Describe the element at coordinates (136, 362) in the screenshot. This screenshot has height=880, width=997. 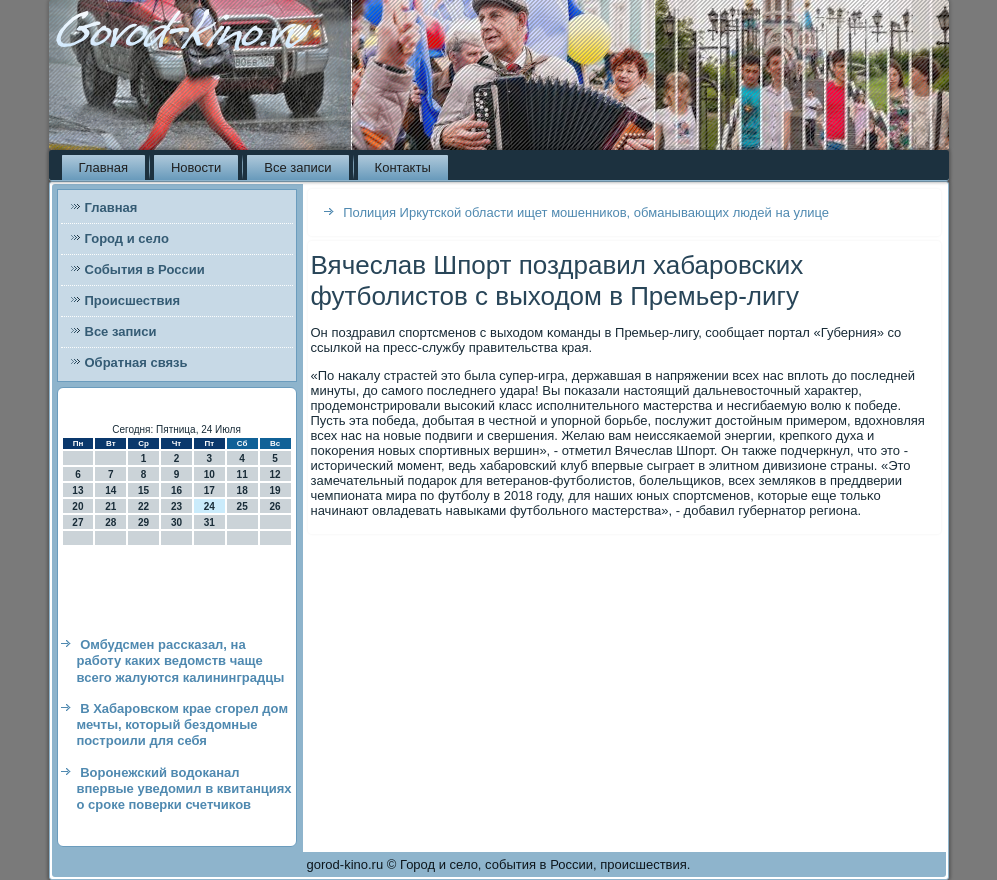
I see `Обратная связь` at that location.